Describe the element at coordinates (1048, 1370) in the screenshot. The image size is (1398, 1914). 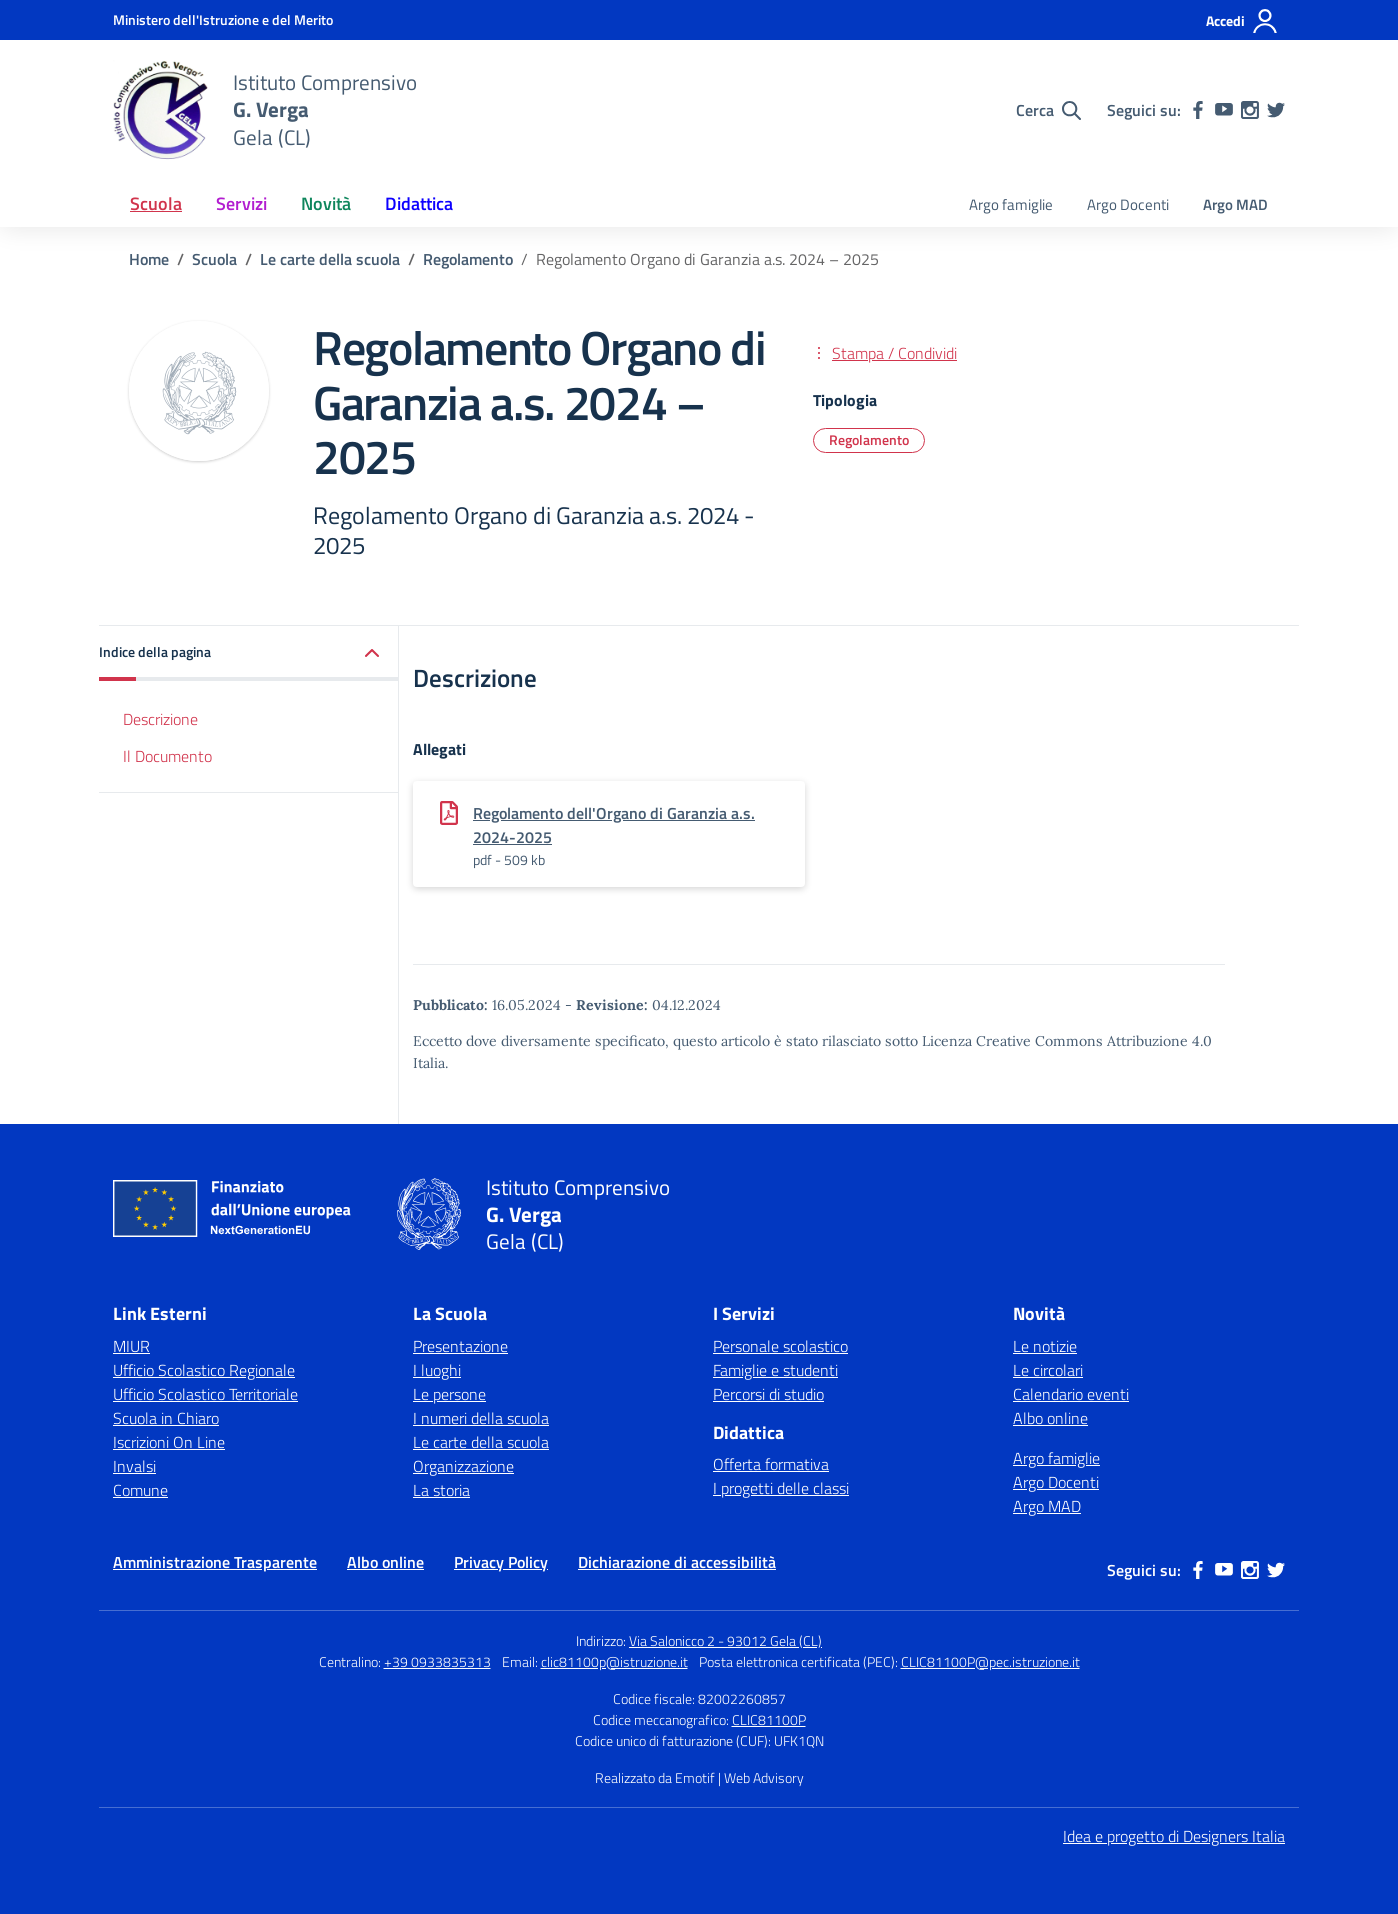
I see `Le circolari` at that location.